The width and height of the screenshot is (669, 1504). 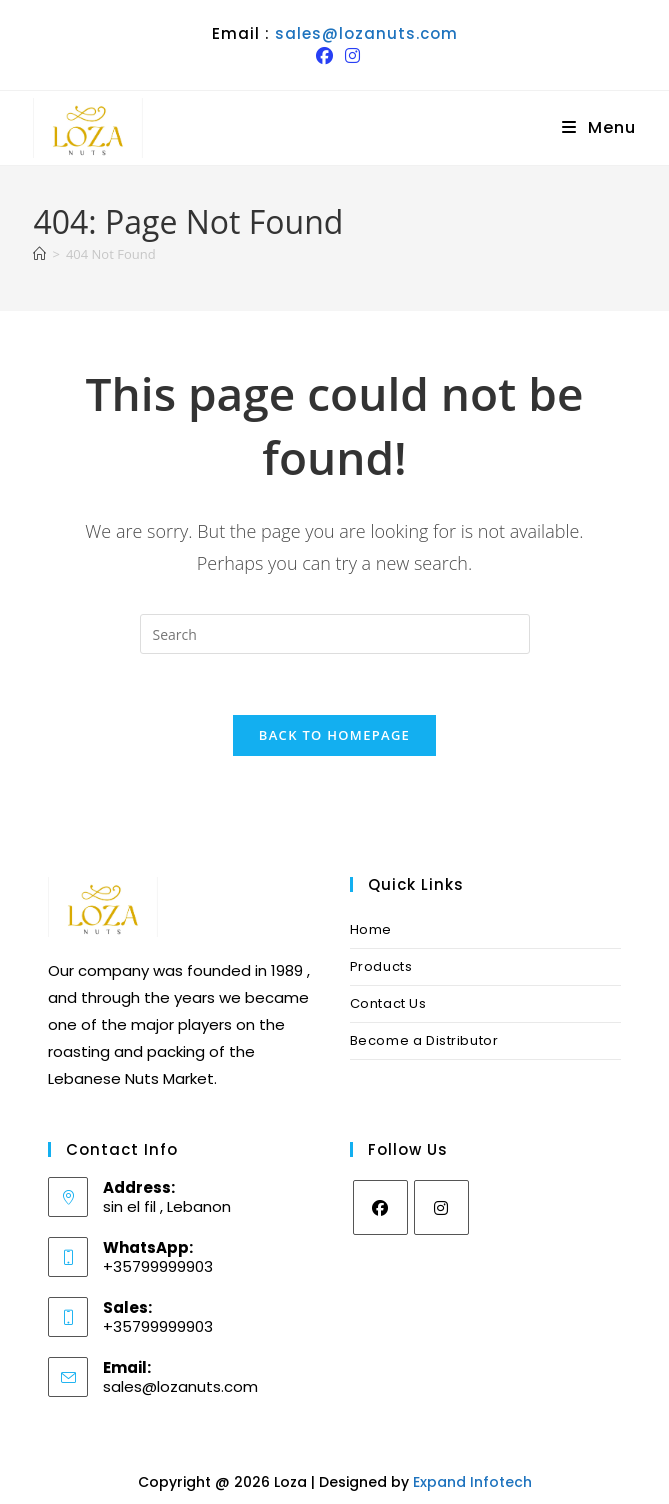 I want to click on [Home], so click(x=39, y=254).